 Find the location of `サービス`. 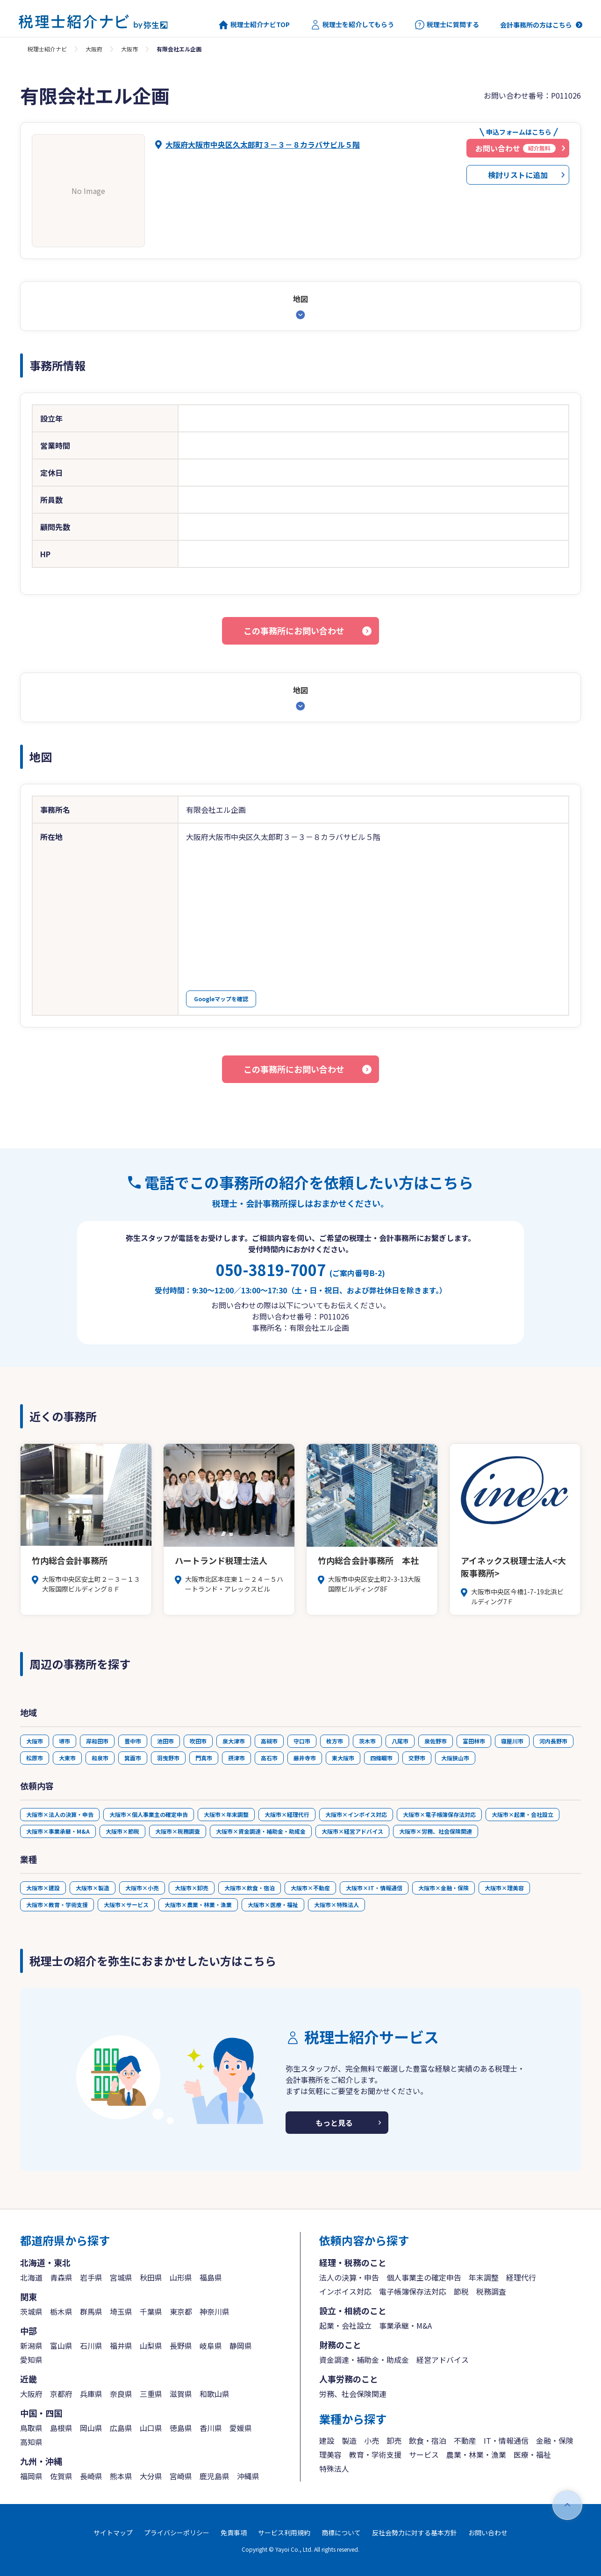

サービス is located at coordinates (424, 2454).